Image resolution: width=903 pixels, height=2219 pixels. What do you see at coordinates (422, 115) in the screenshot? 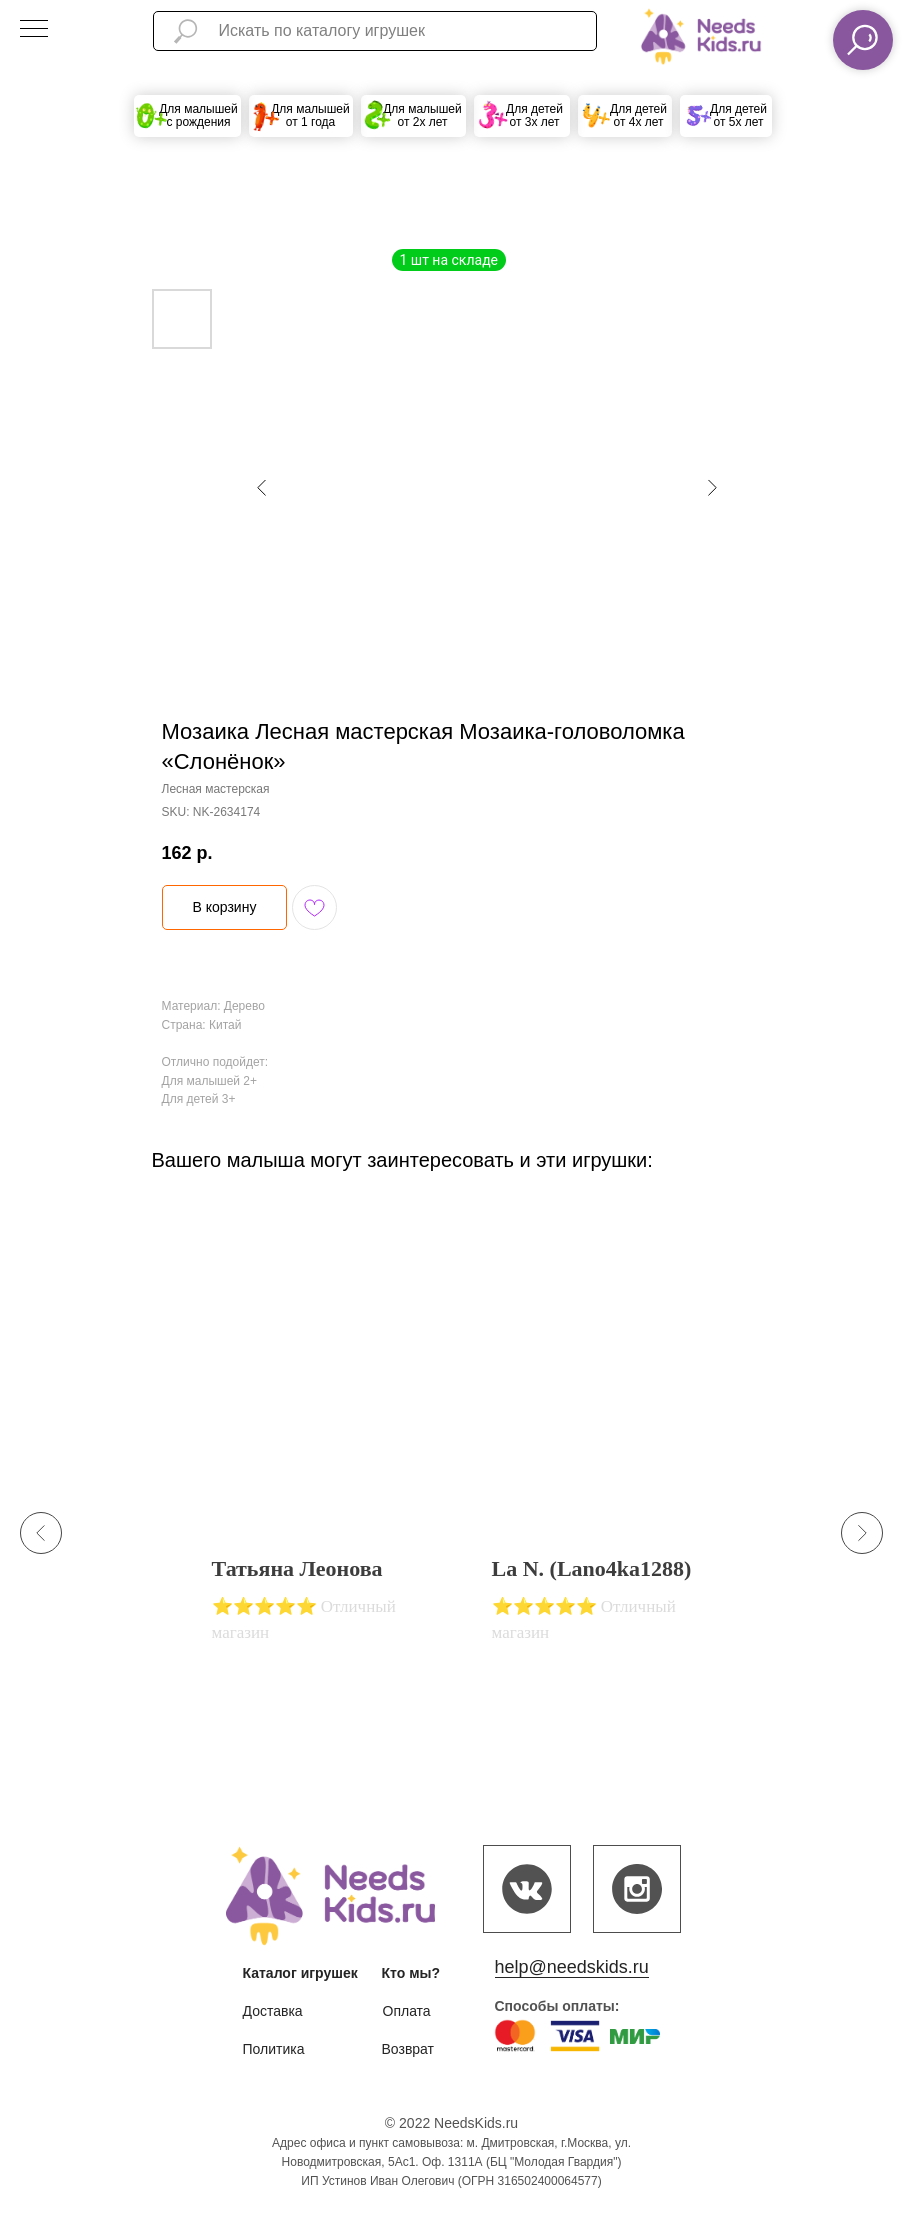
I see `Для малышей от 2х лет` at bounding box center [422, 115].